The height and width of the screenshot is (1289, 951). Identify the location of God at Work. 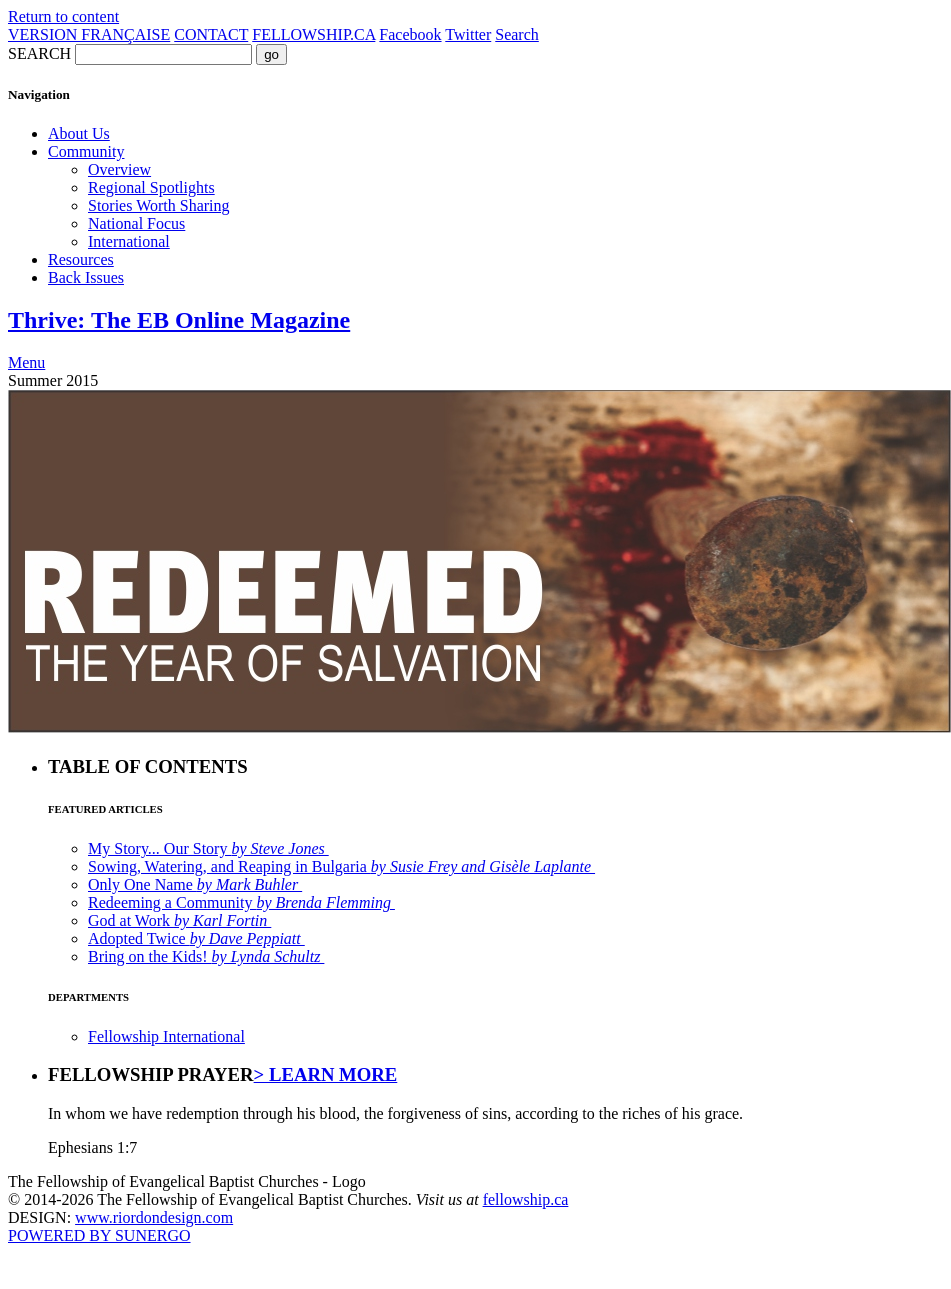
(179, 920).